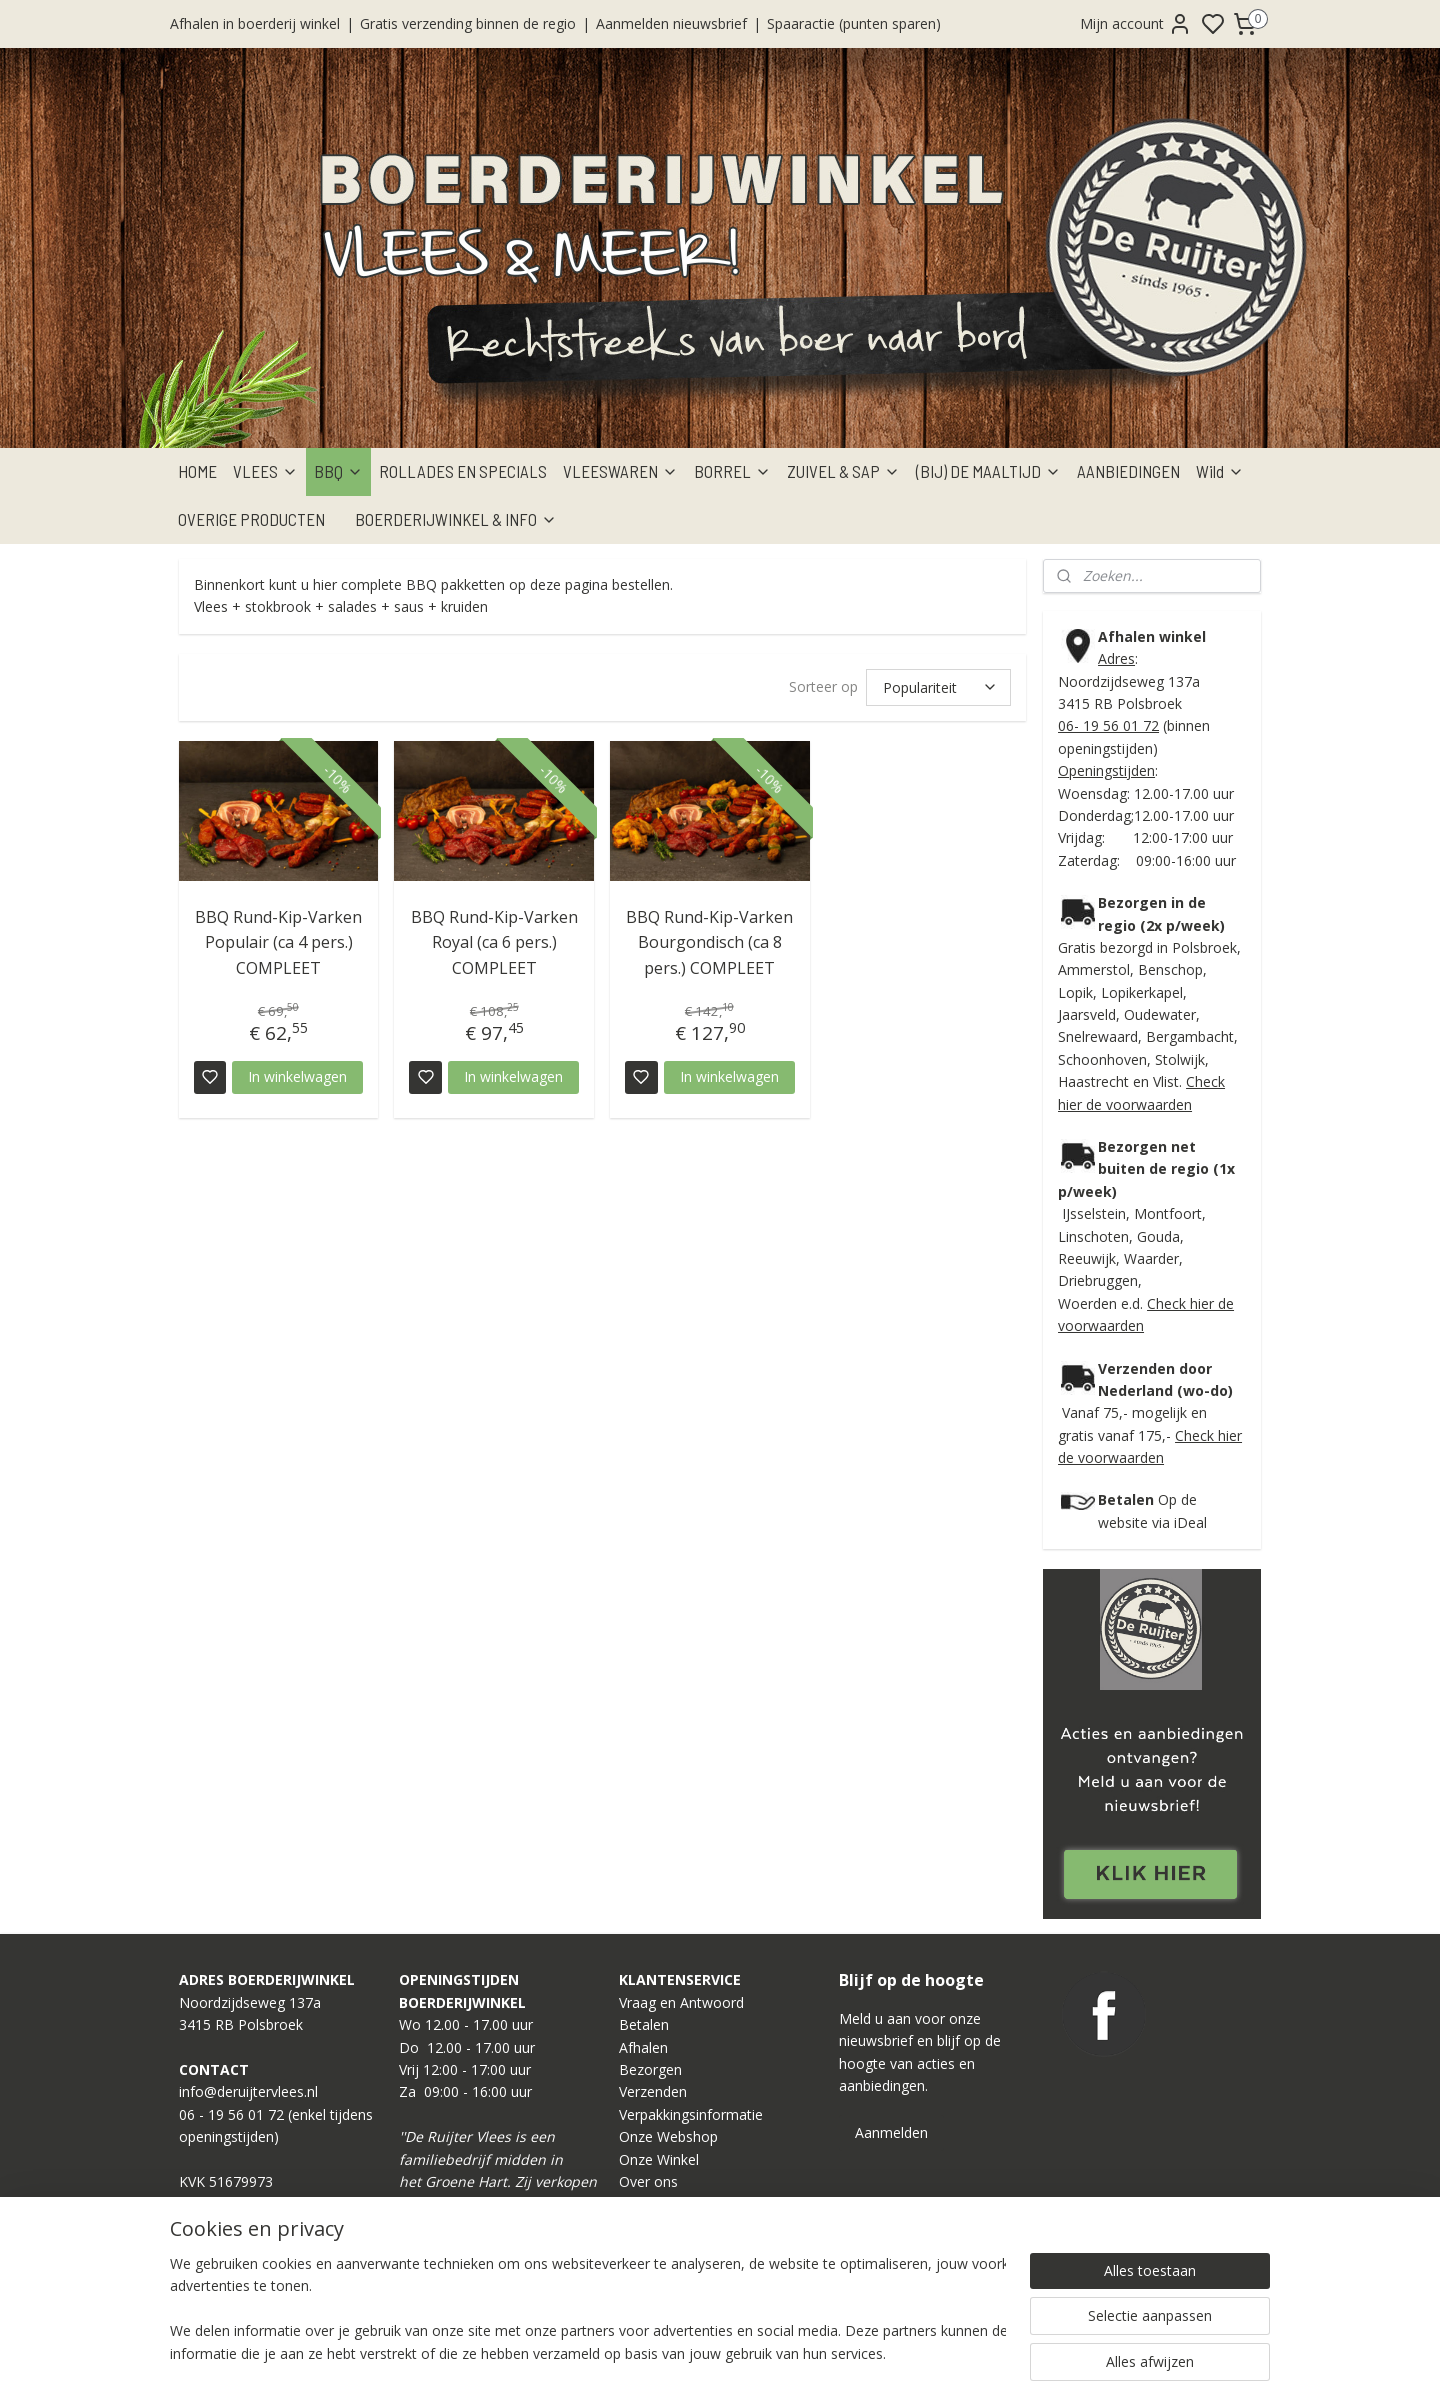  I want to click on BBQ Rund-Kip-Varken Royal (ca 6 pers.) COMPLEET, so click(494, 942).